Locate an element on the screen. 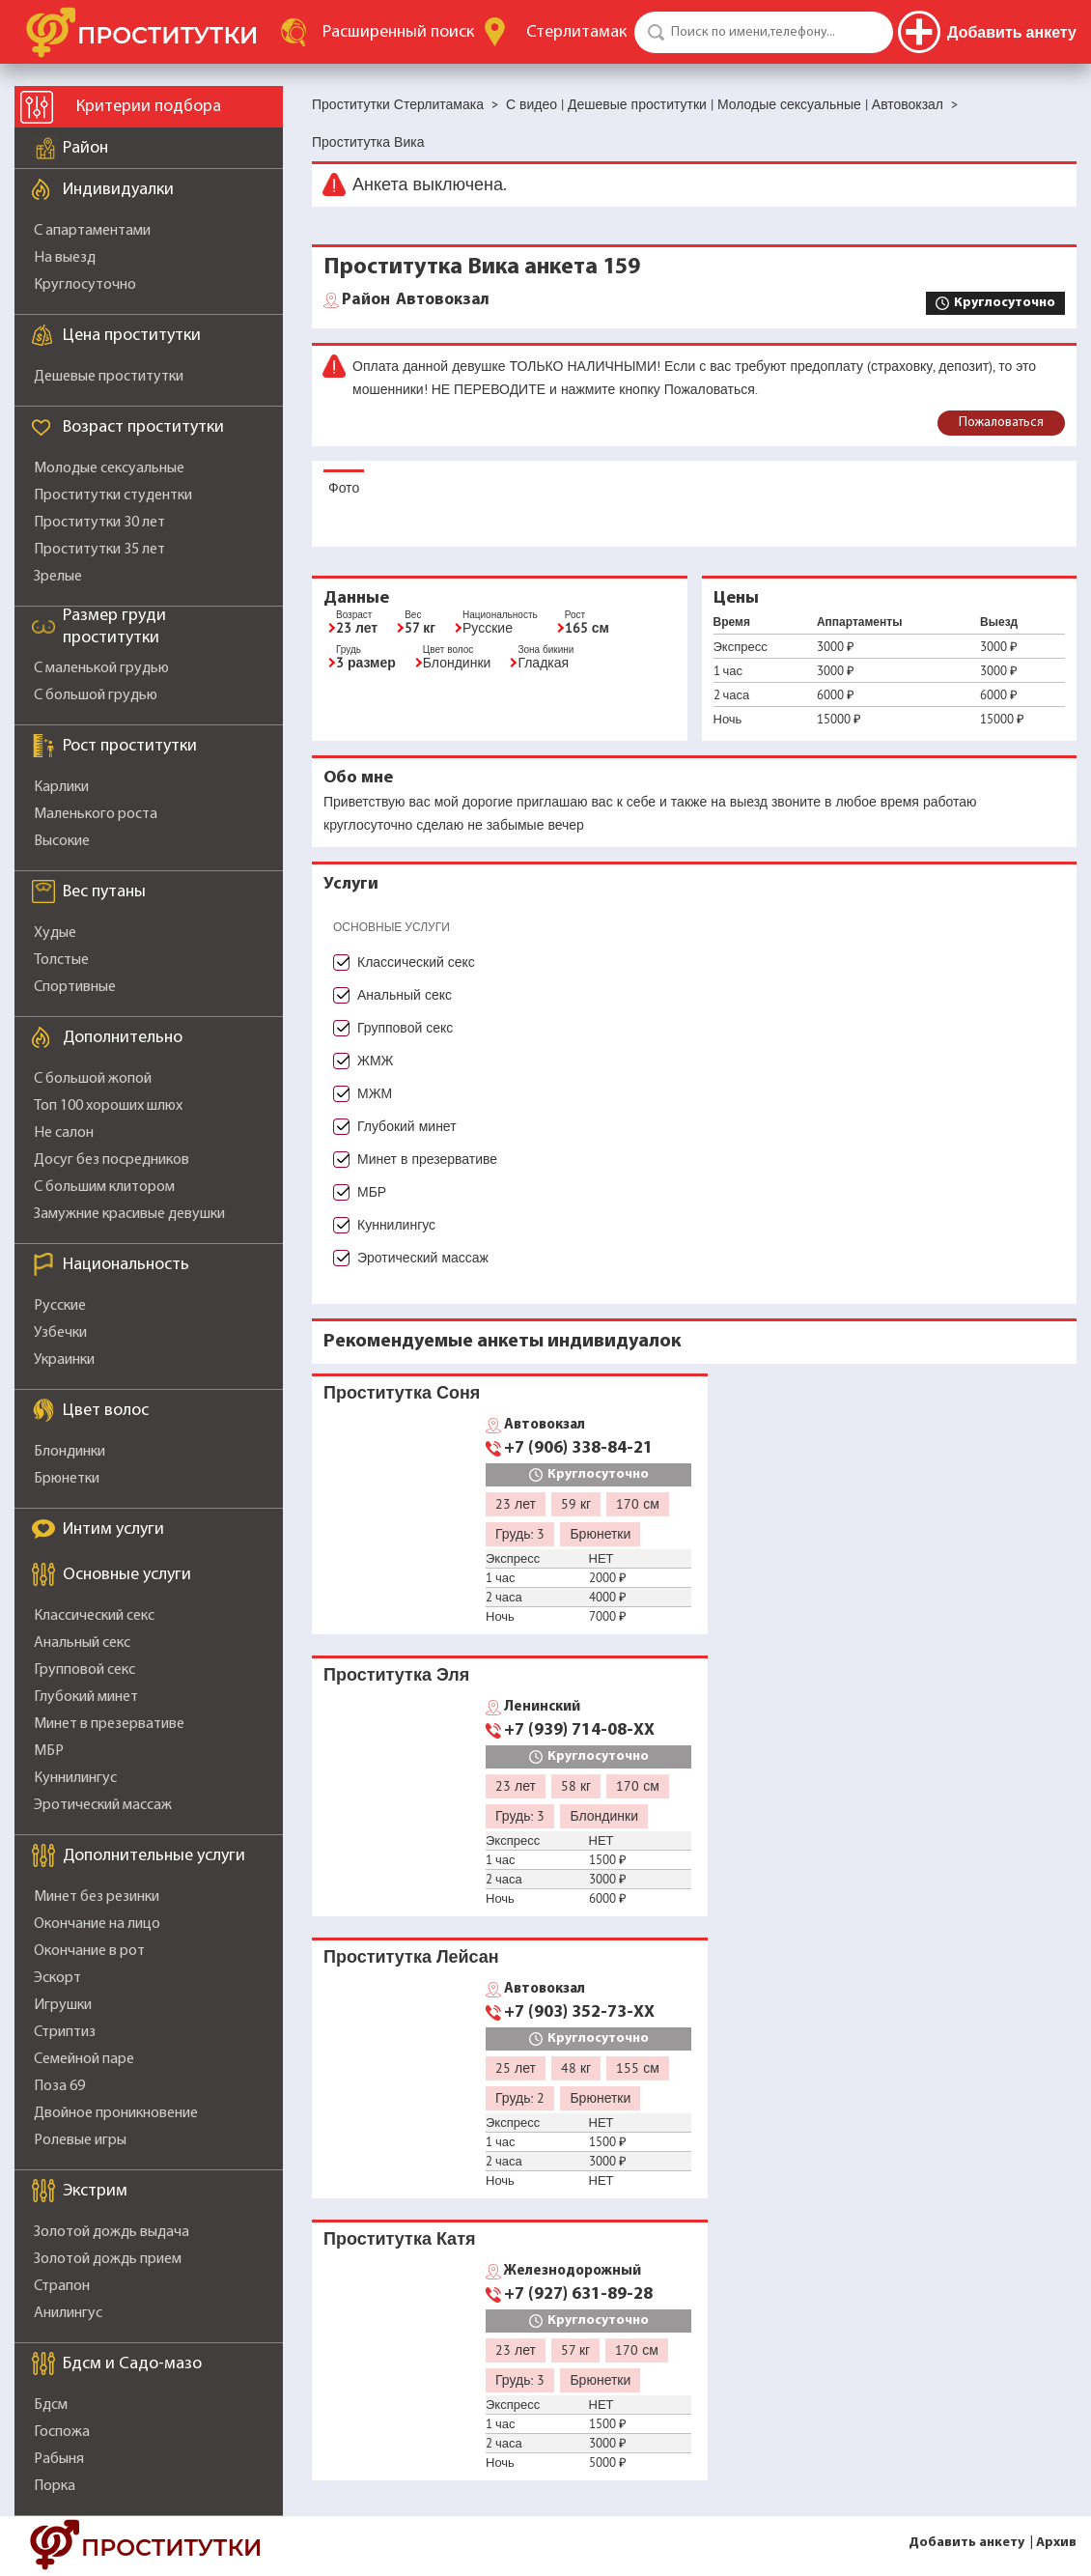  Стриптиз is located at coordinates (65, 2032).